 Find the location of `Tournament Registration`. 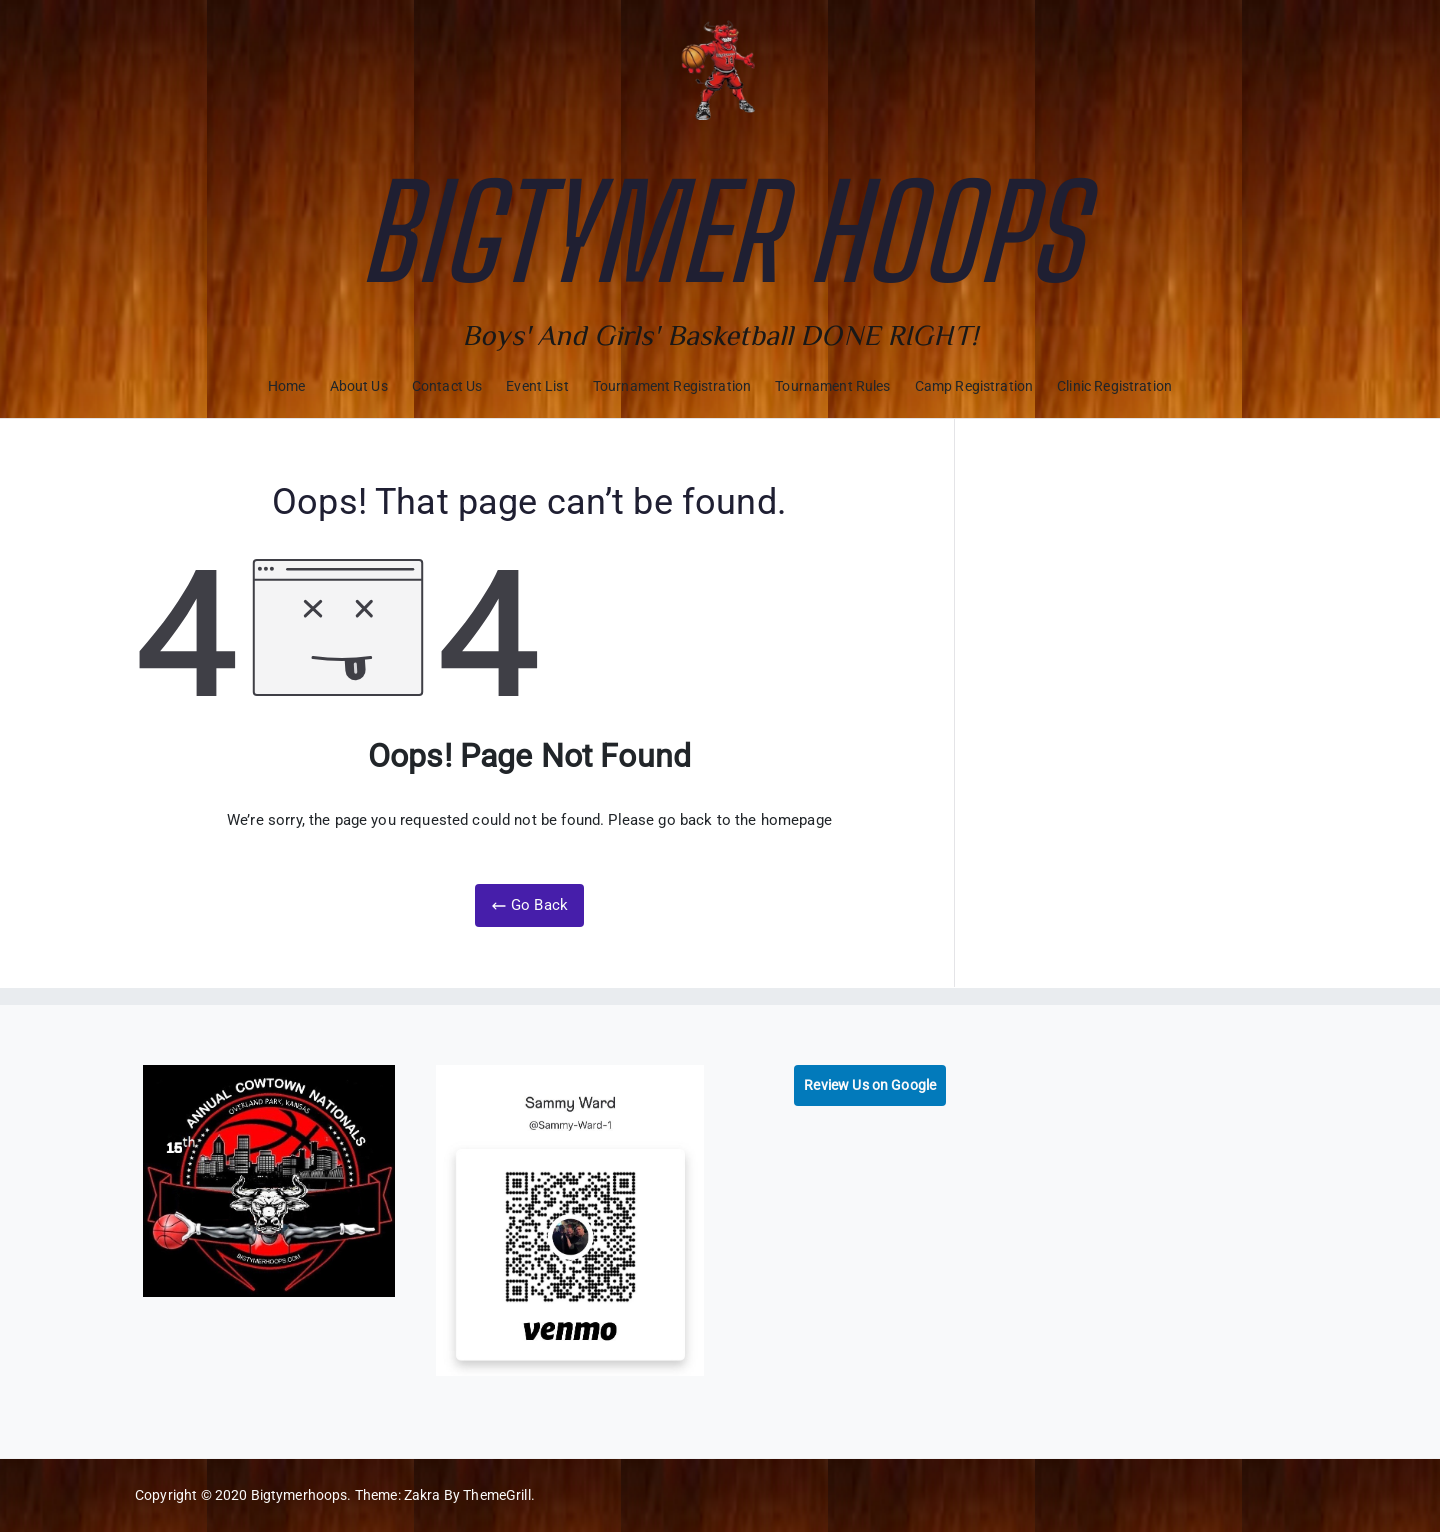

Tournament Registration is located at coordinates (672, 386).